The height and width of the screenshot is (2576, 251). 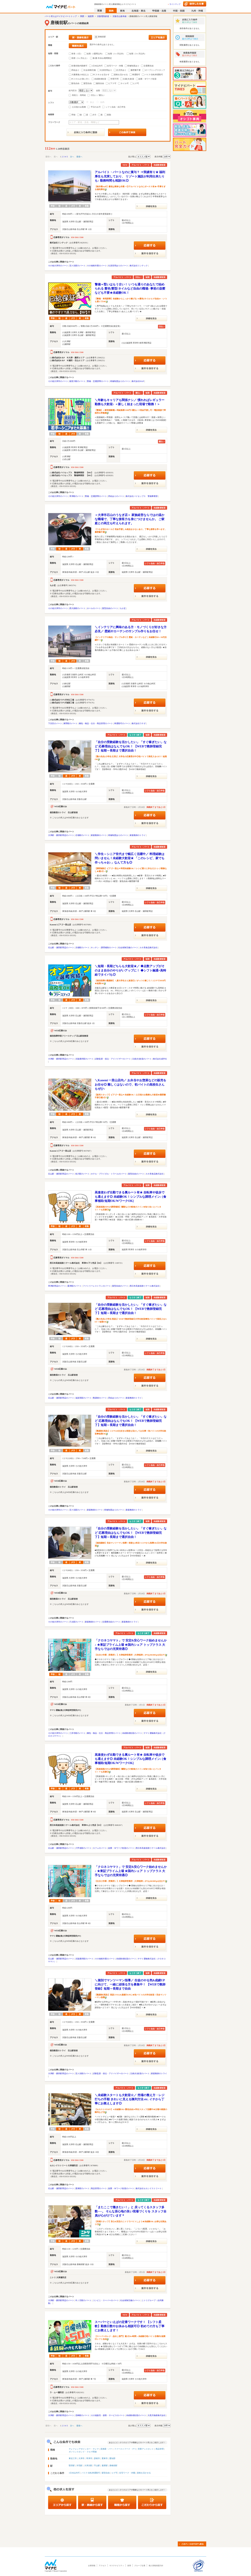 What do you see at coordinates (116, 2566) in the screenshot?
I see `サステナビリティ` at bounding box center [116, 2566].